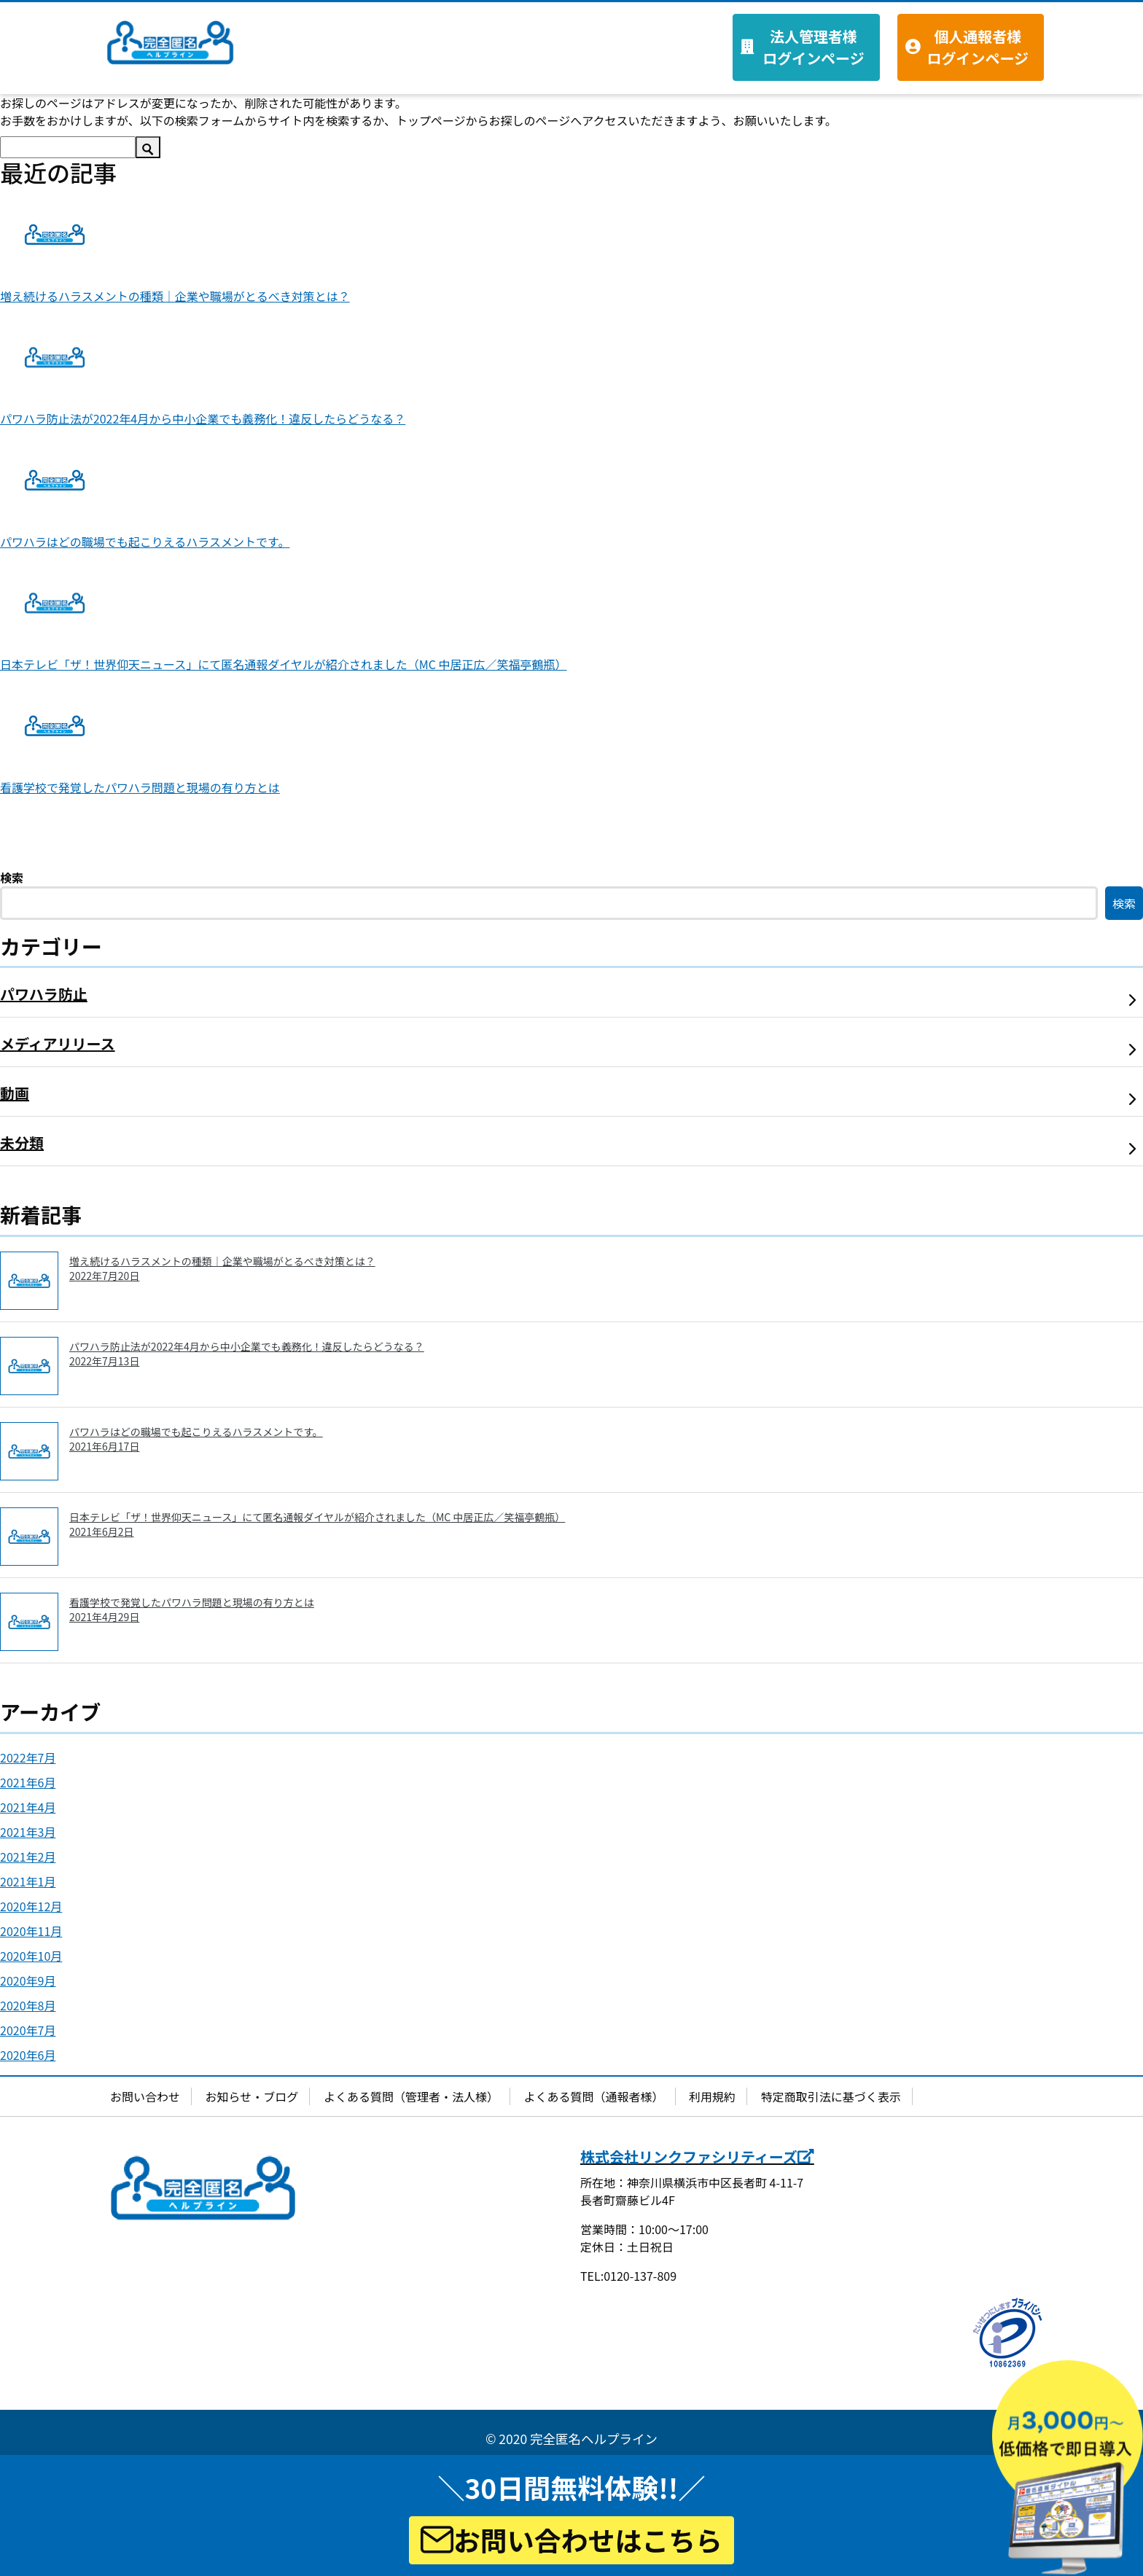 The image size is (1143, 2576). I want to click on 個人通報者様 ログインページ, so click(978, 47).